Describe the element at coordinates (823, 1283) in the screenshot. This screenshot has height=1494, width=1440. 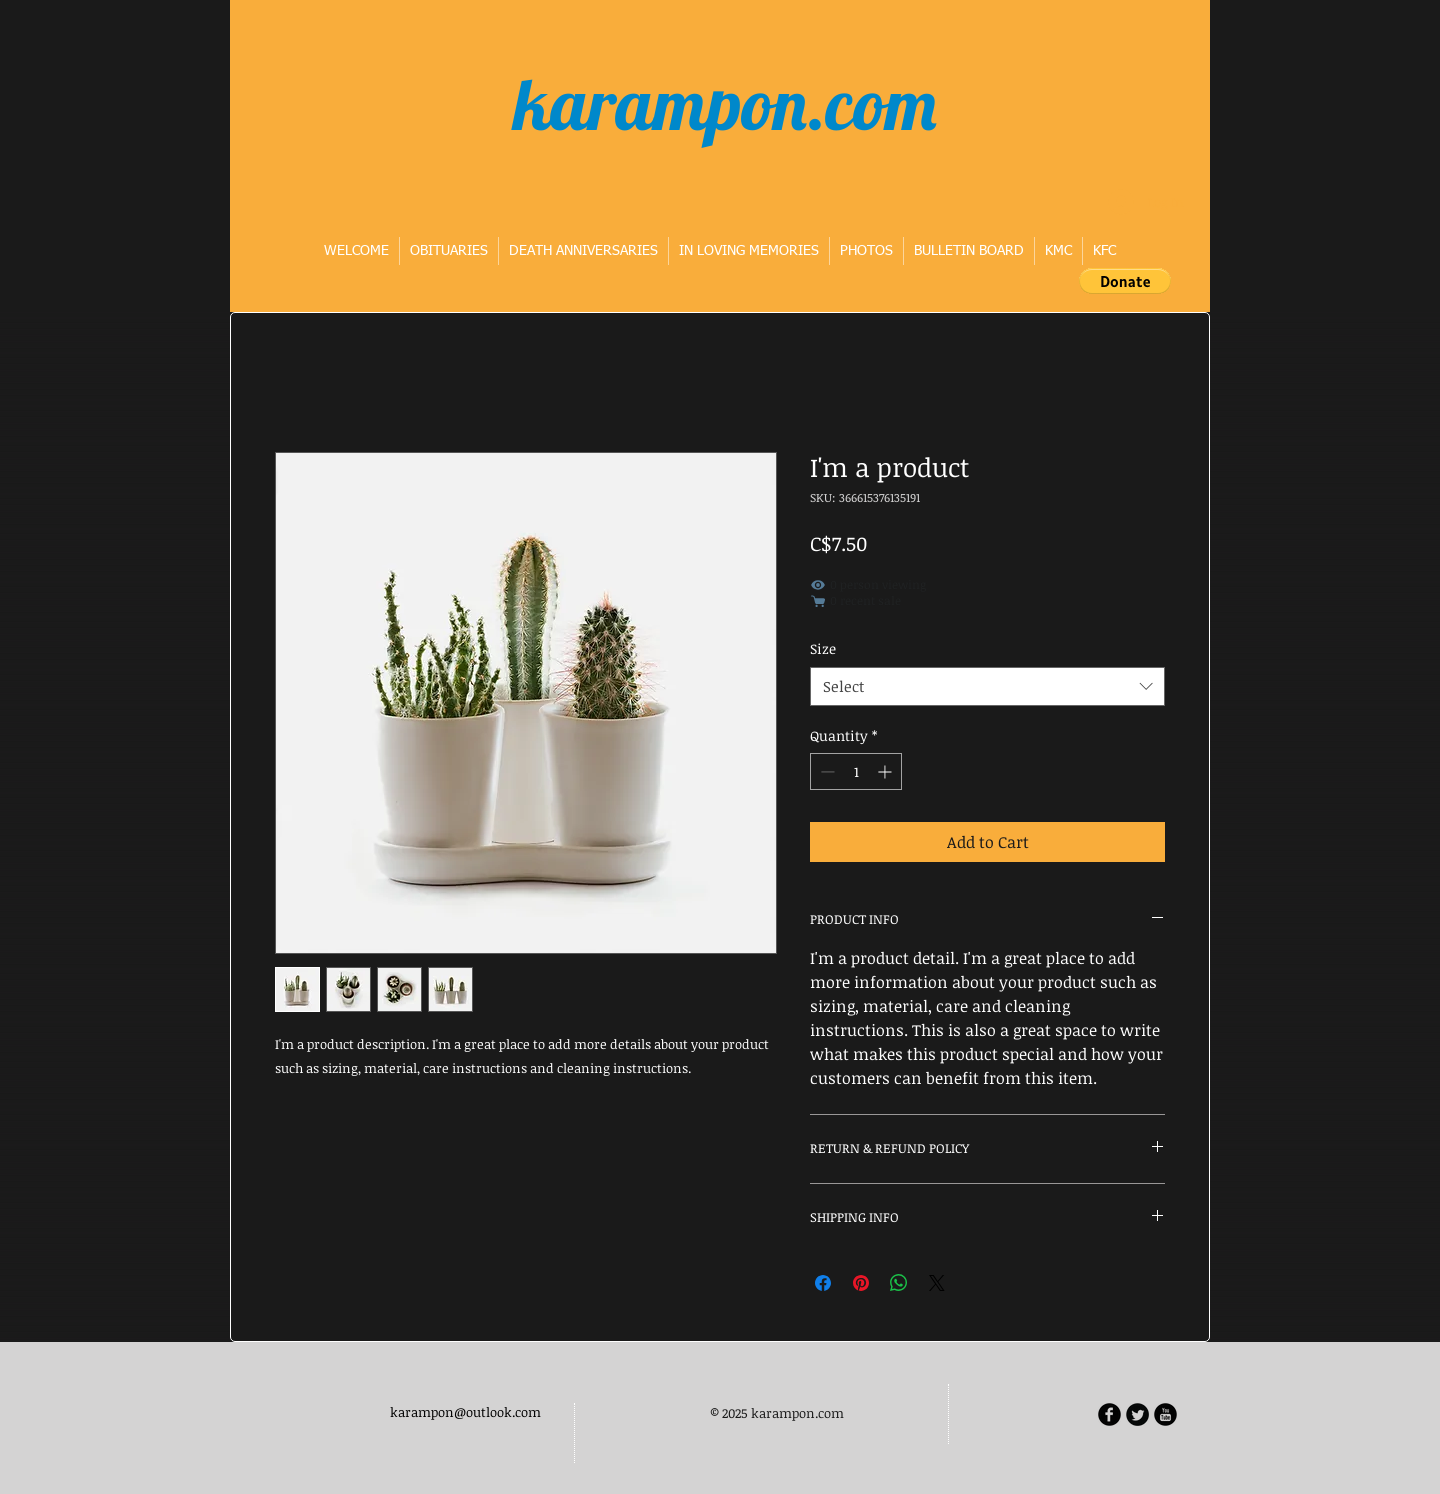
I see `[Share on Facebook]` at that location.